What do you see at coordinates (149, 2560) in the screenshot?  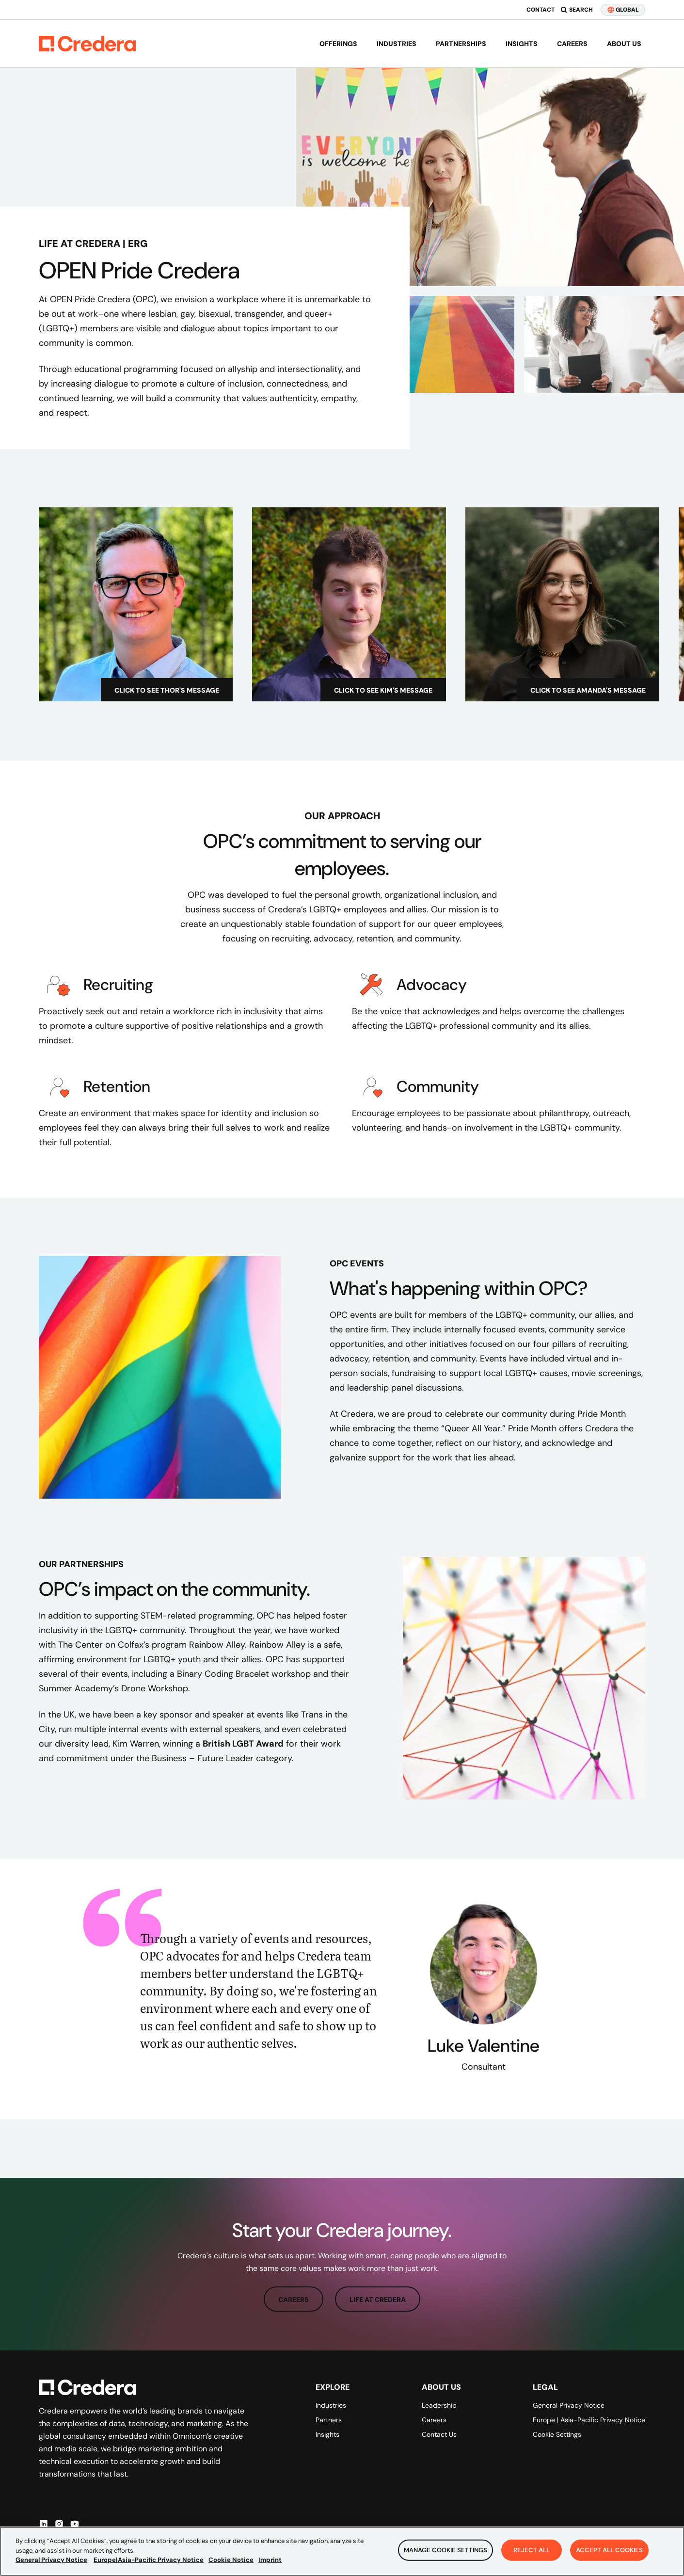 I see `Europe|Asia-Pacific Privacy Notice` at bounding box center [149, 2560].